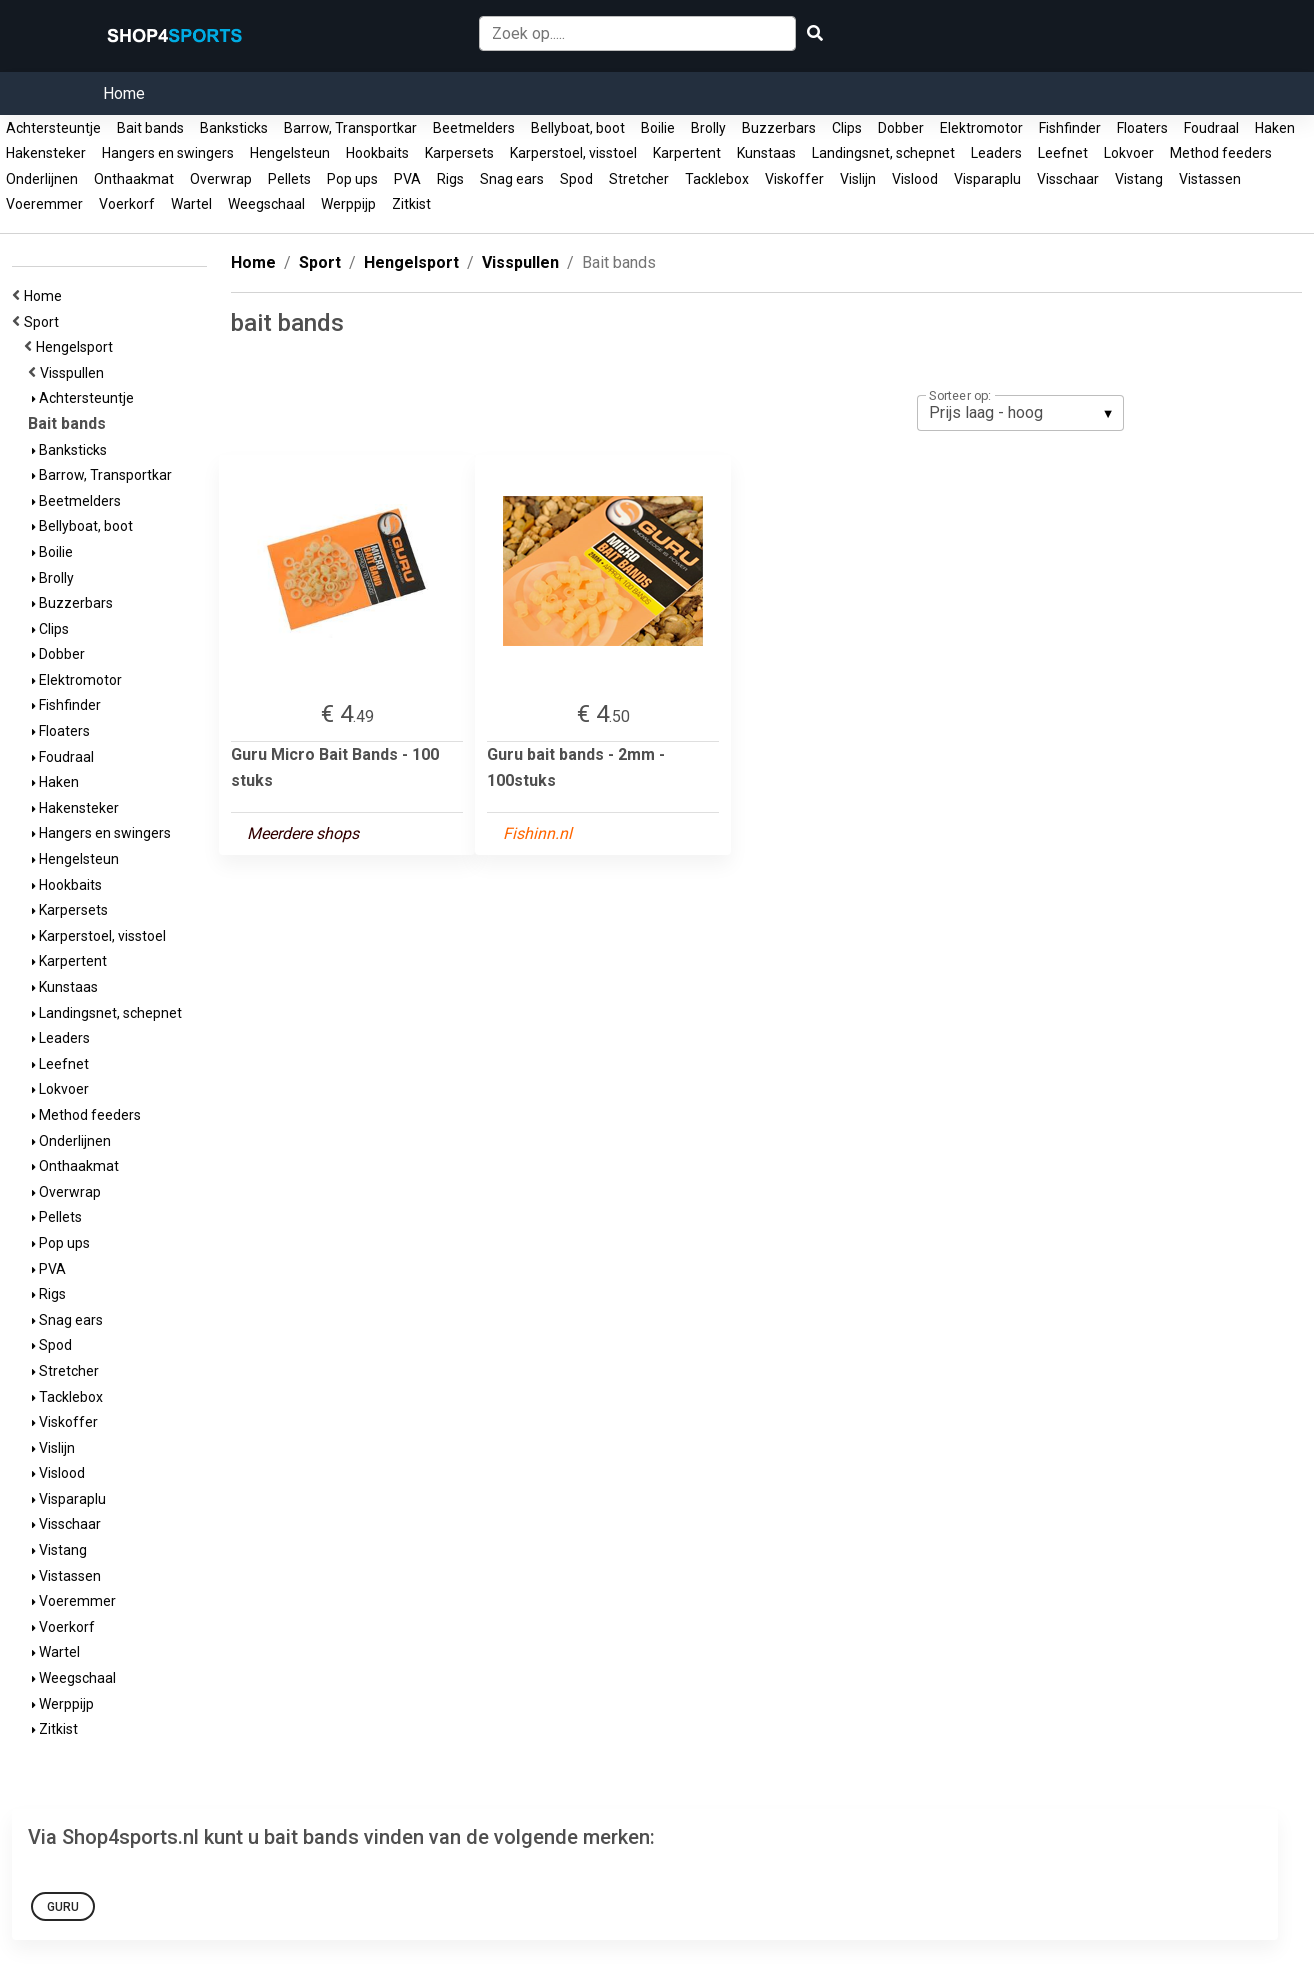 The width and height of the screenshot is (1314, 1974). What do you see at coordinates (44, 204) in the screenshot?
I see `Voeremmer` at bounding box center [44, 204].